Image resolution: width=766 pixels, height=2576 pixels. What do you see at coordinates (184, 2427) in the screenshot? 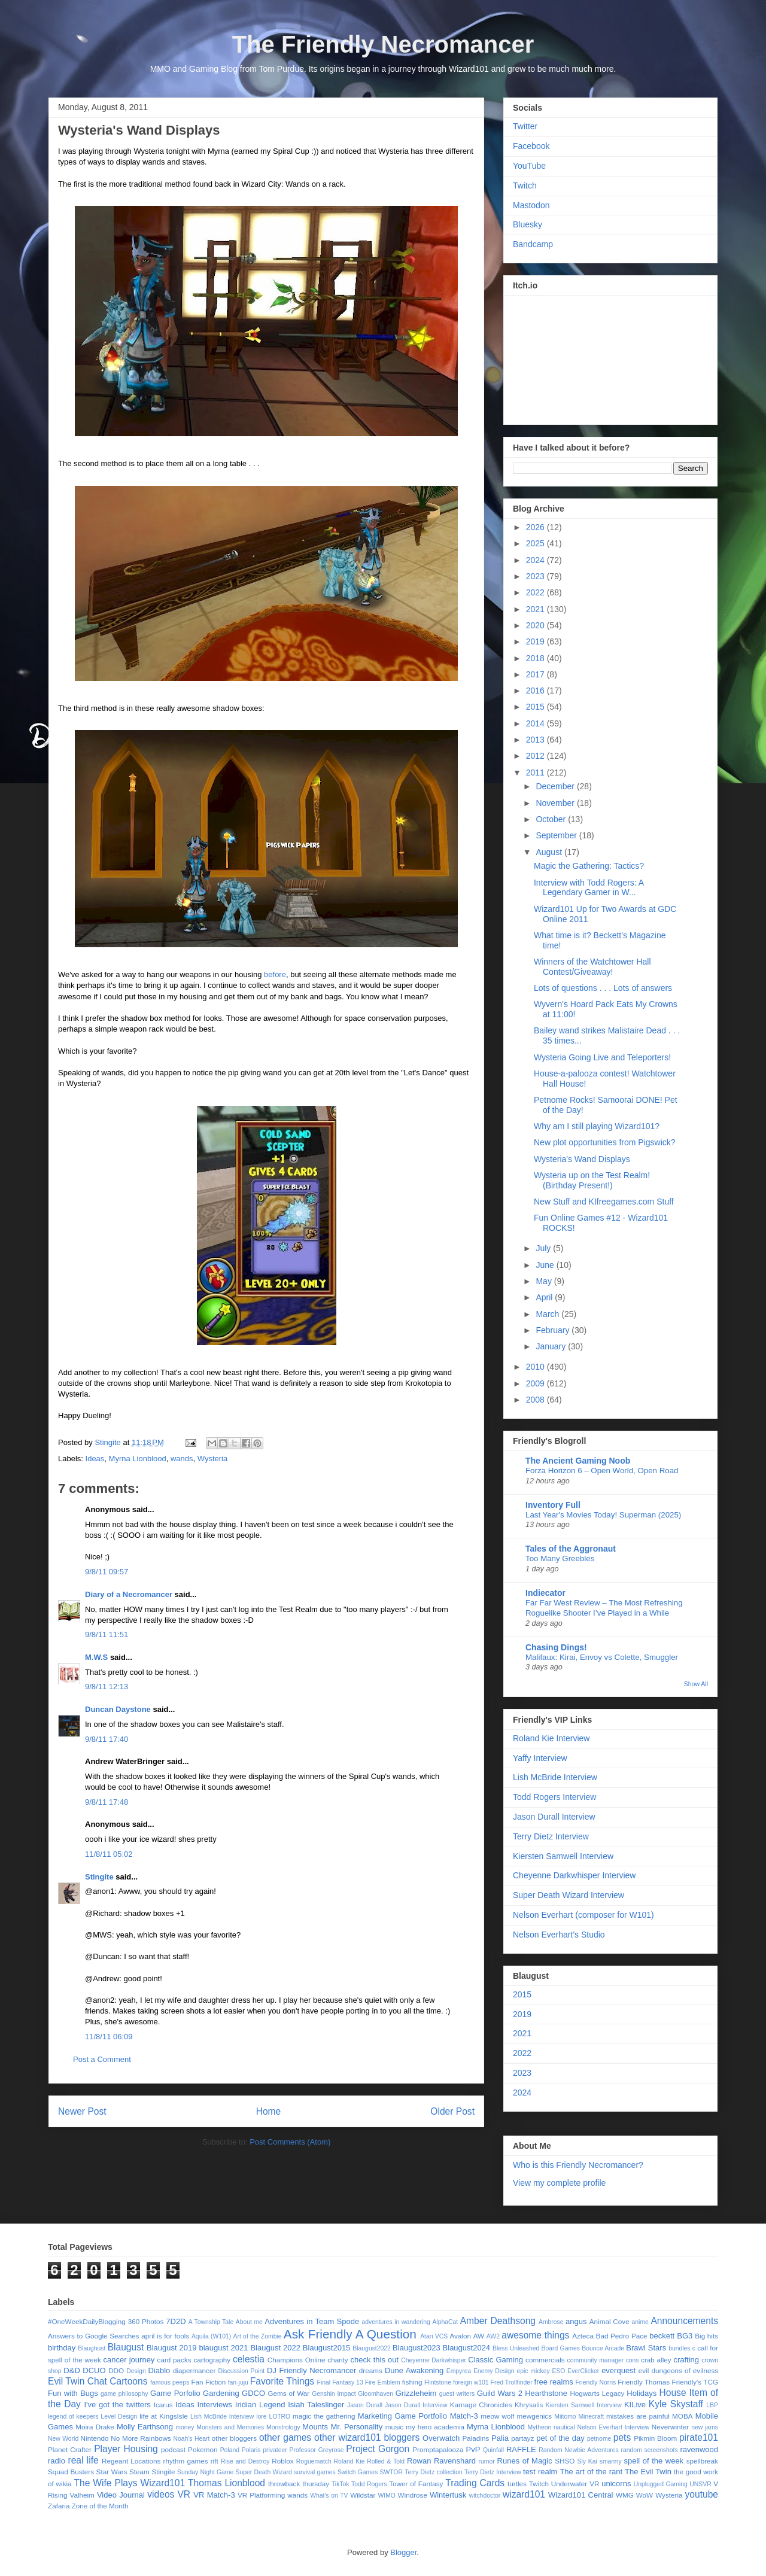
I see `money` at bounding box center [184, 2427].